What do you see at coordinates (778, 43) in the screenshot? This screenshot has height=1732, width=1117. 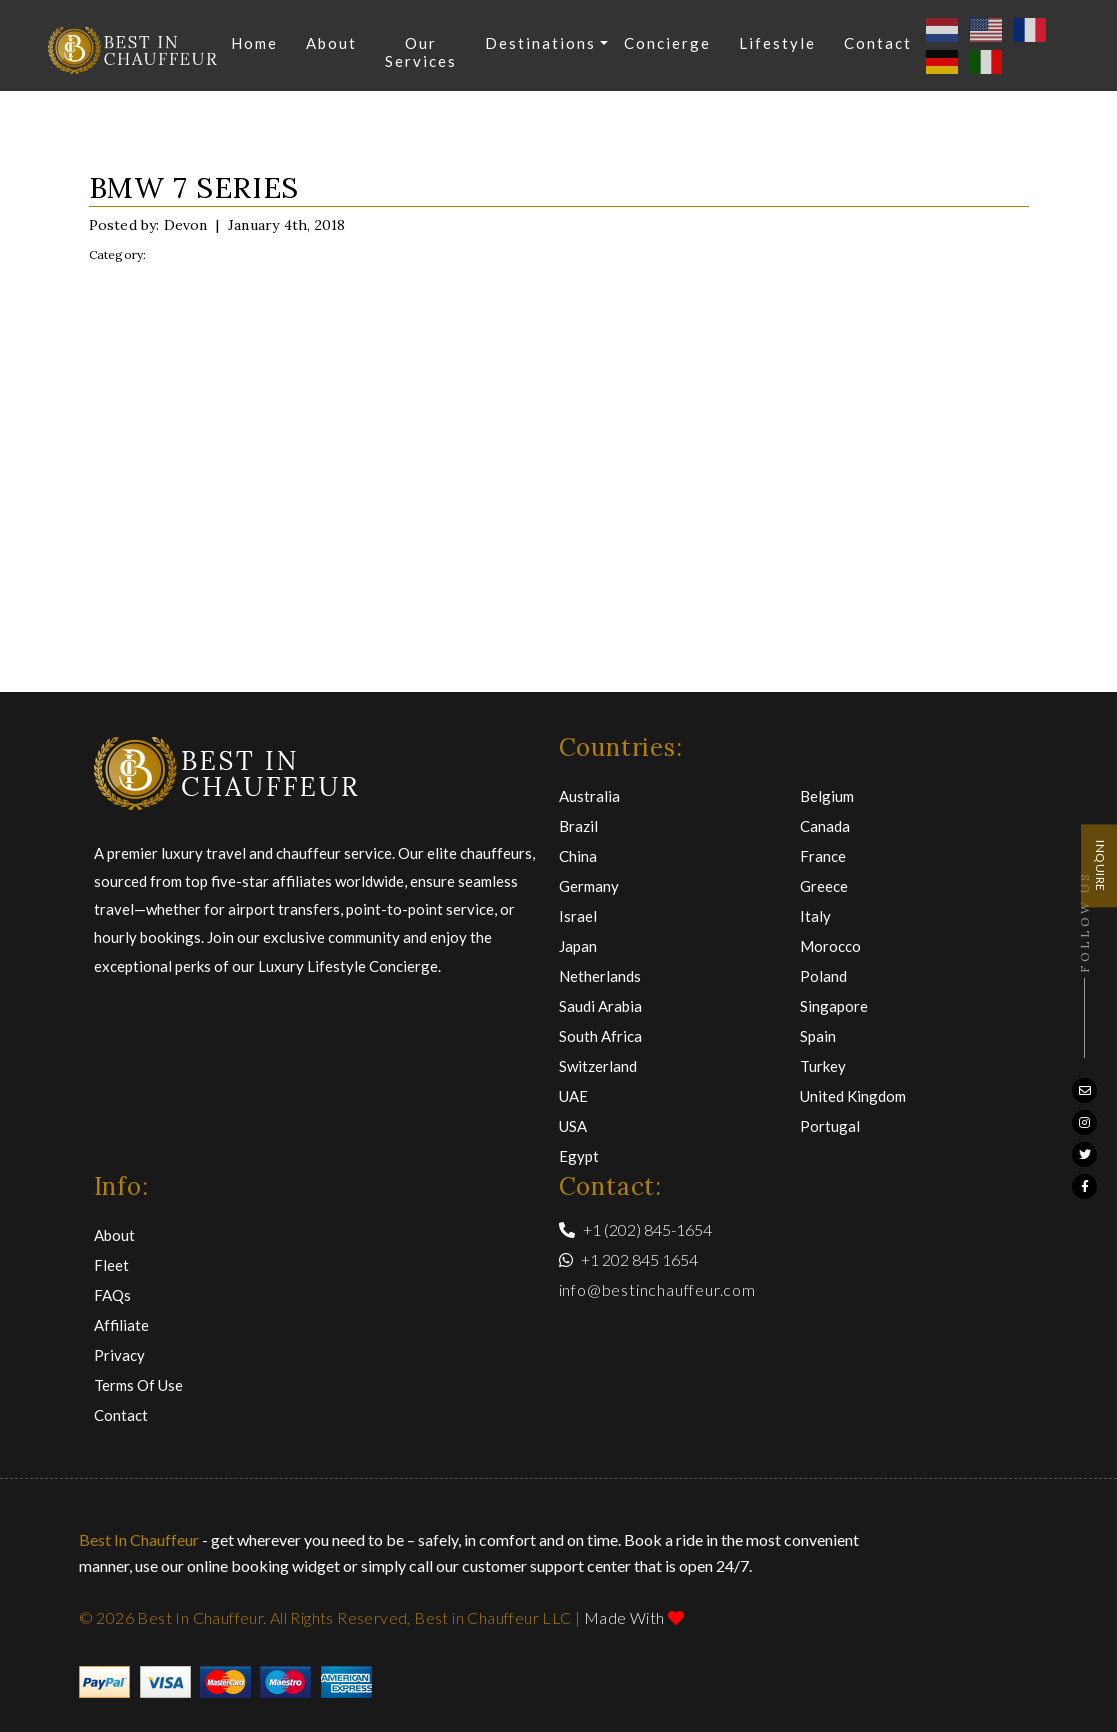 I see `Lifestyle` at bounding box center [778, 43].